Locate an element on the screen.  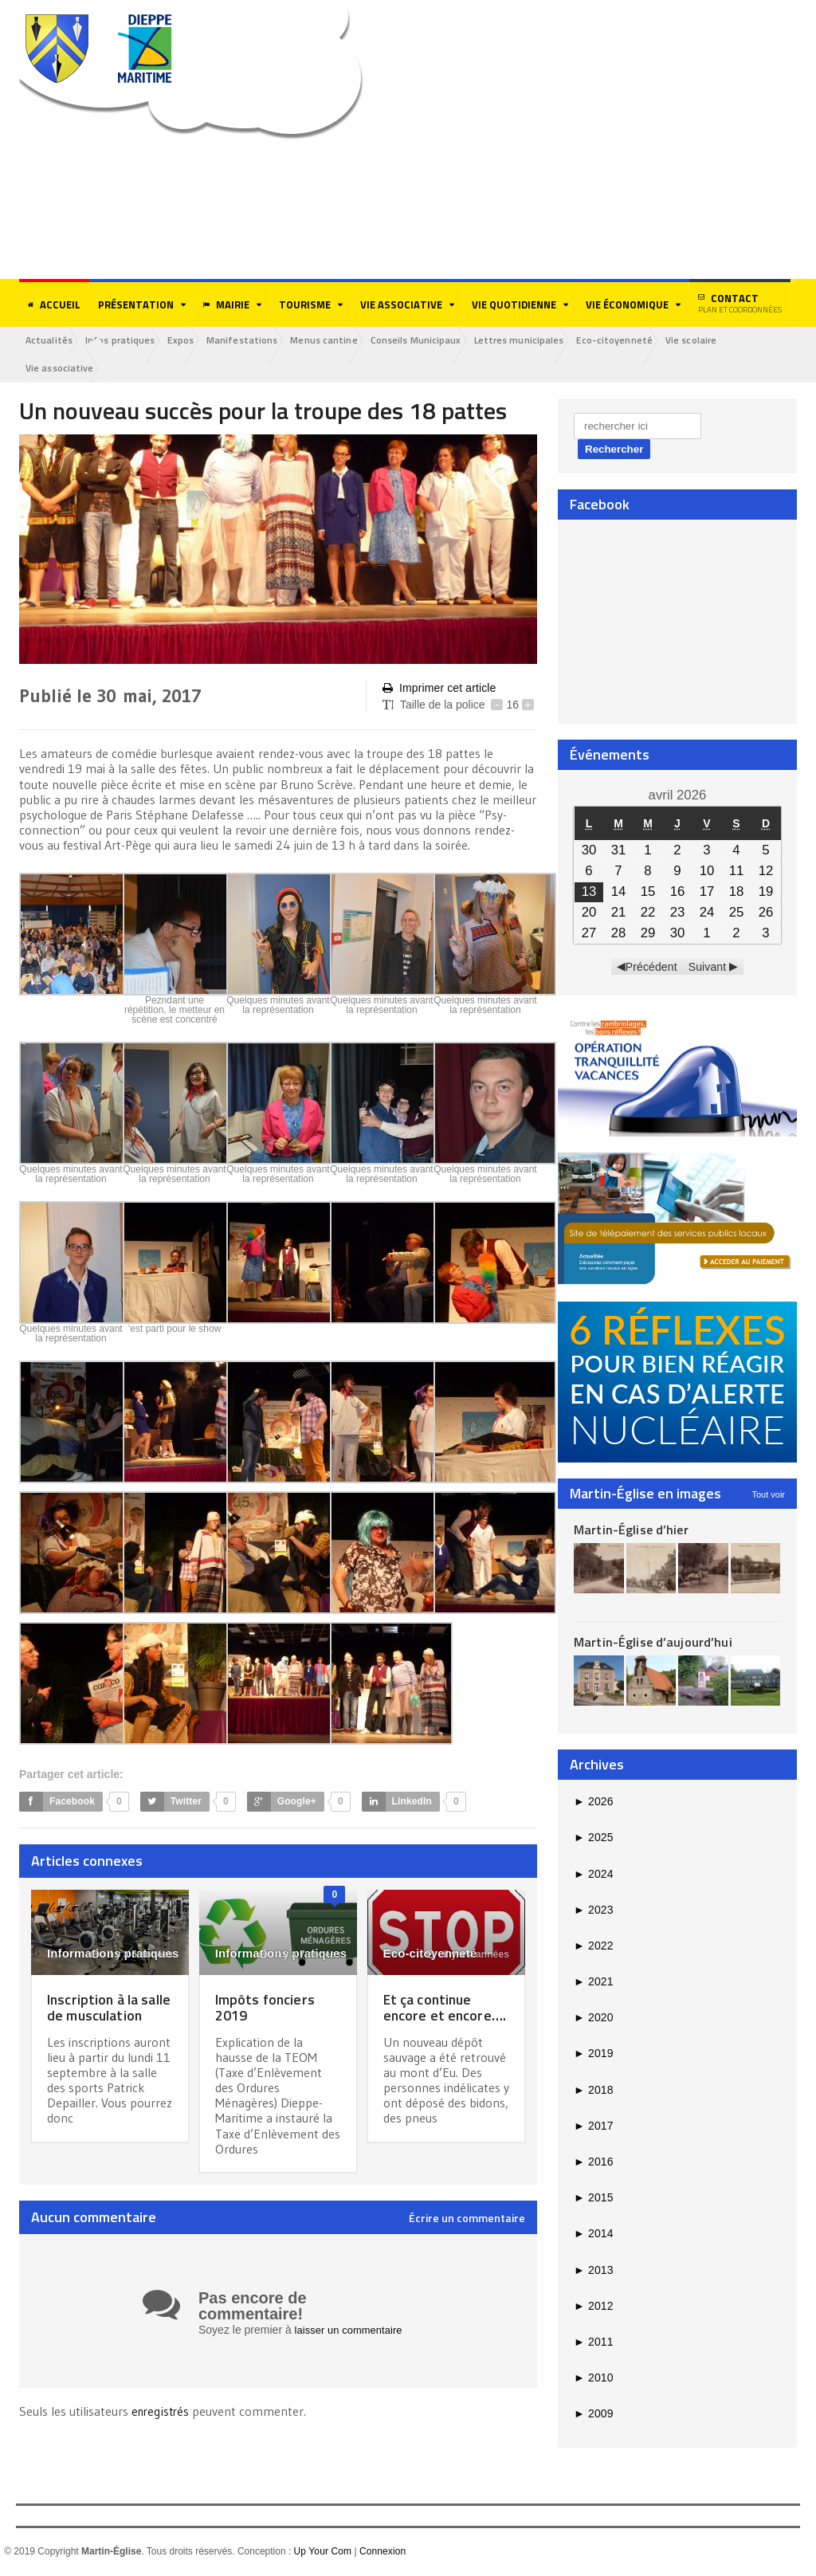
il y a 4 années is located at coordinates (468, 1956).